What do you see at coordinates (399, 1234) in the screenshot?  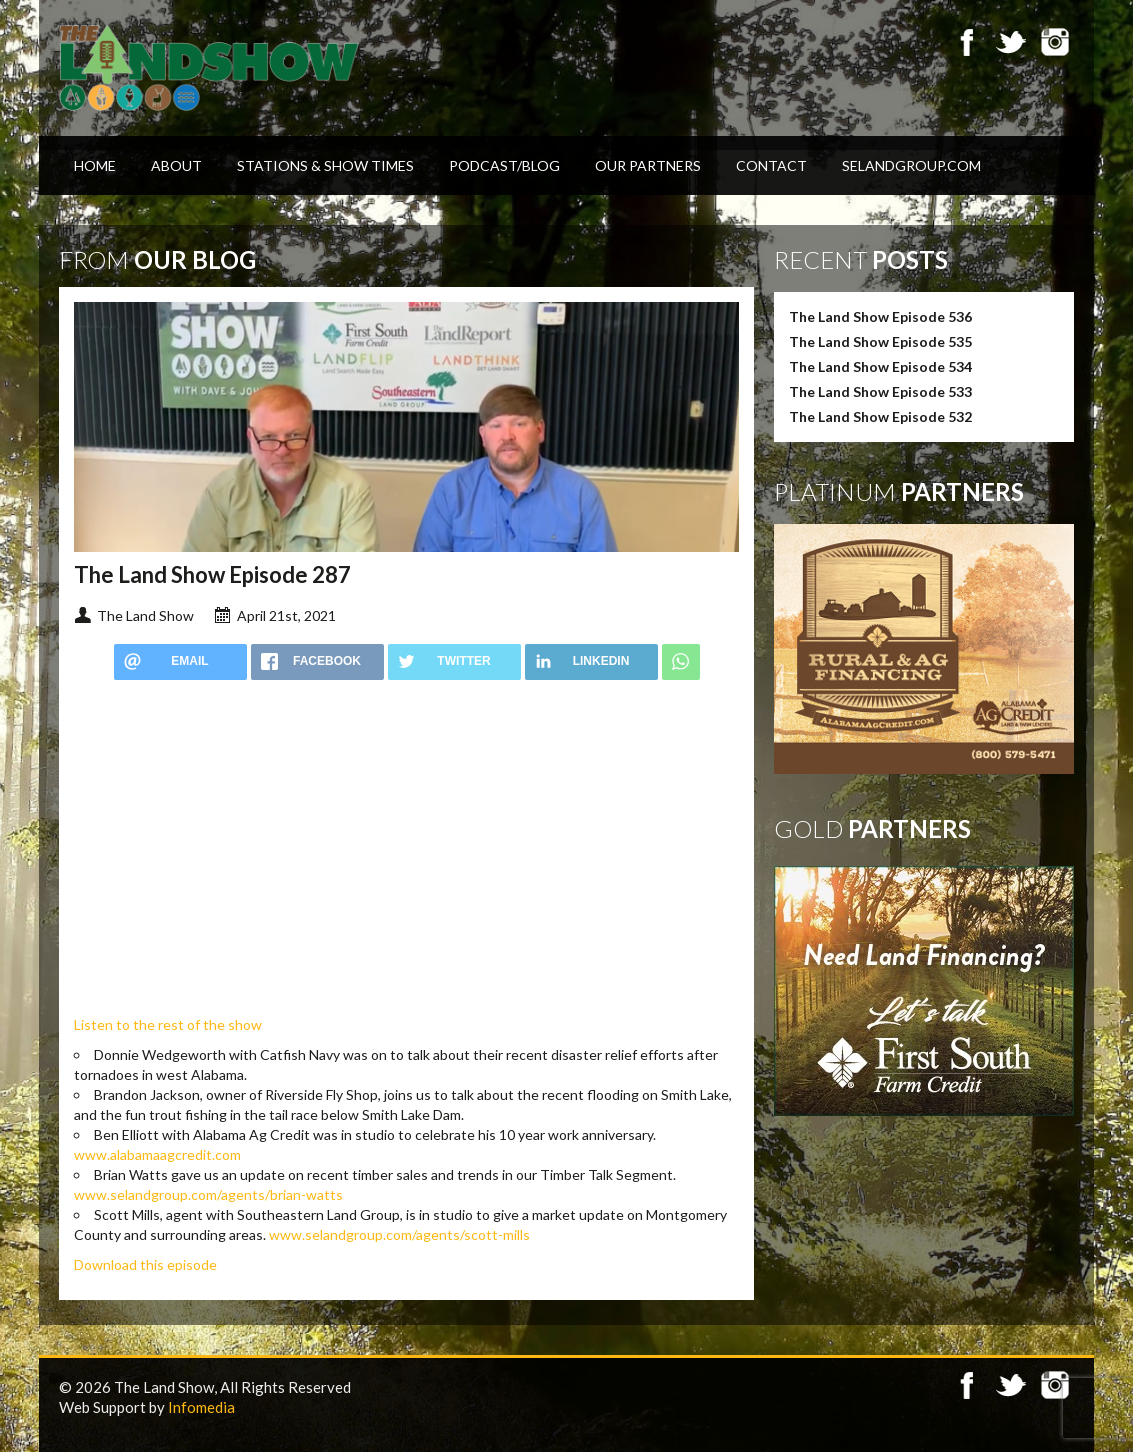 I see `www.selandgroup.com/agents/scott-mills` at bounding box center [399, 1234].